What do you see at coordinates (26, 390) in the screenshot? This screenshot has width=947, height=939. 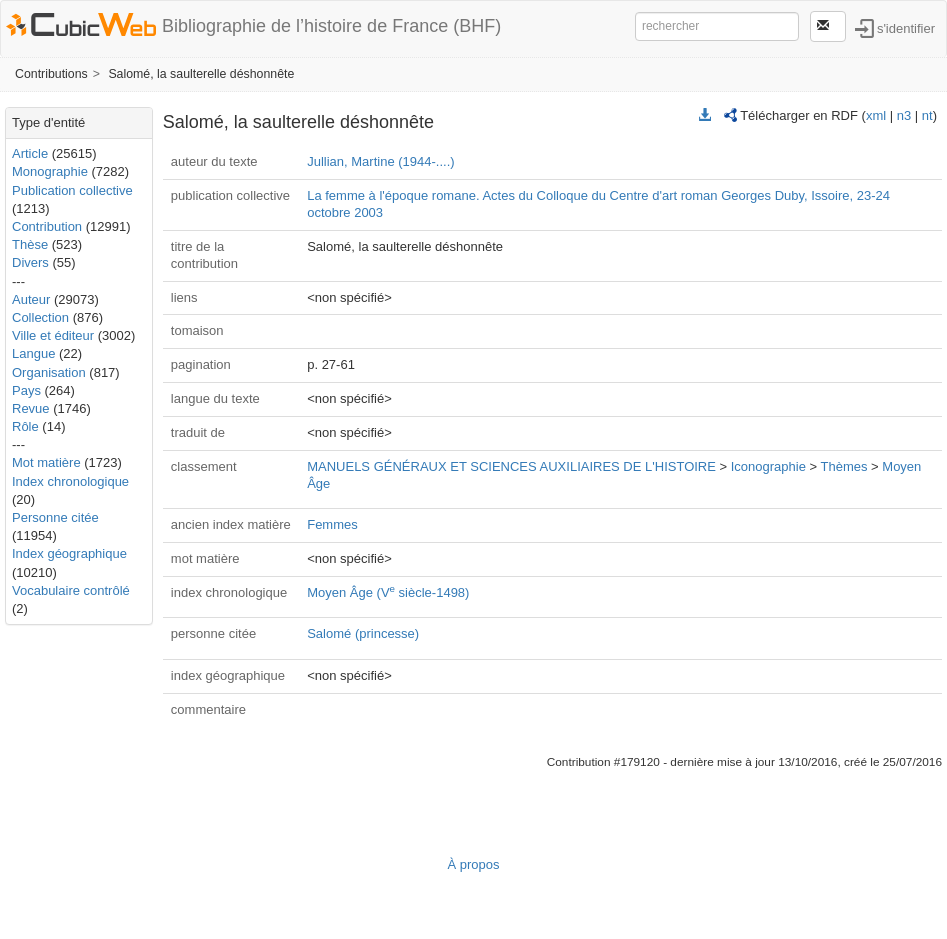 I see `Pays` at bounding box center [26, 390].